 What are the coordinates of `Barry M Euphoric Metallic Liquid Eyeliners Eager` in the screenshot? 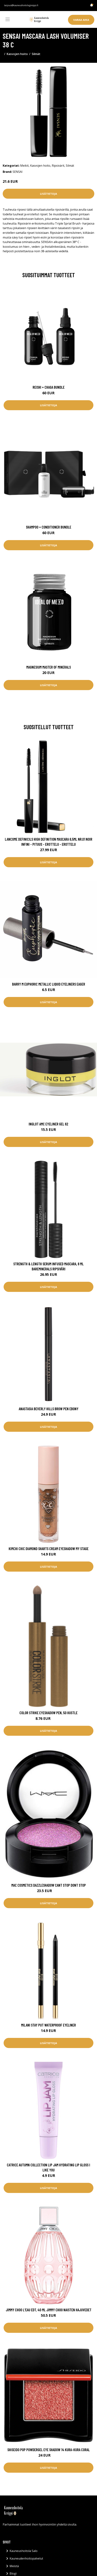 It's located at (48, 984).